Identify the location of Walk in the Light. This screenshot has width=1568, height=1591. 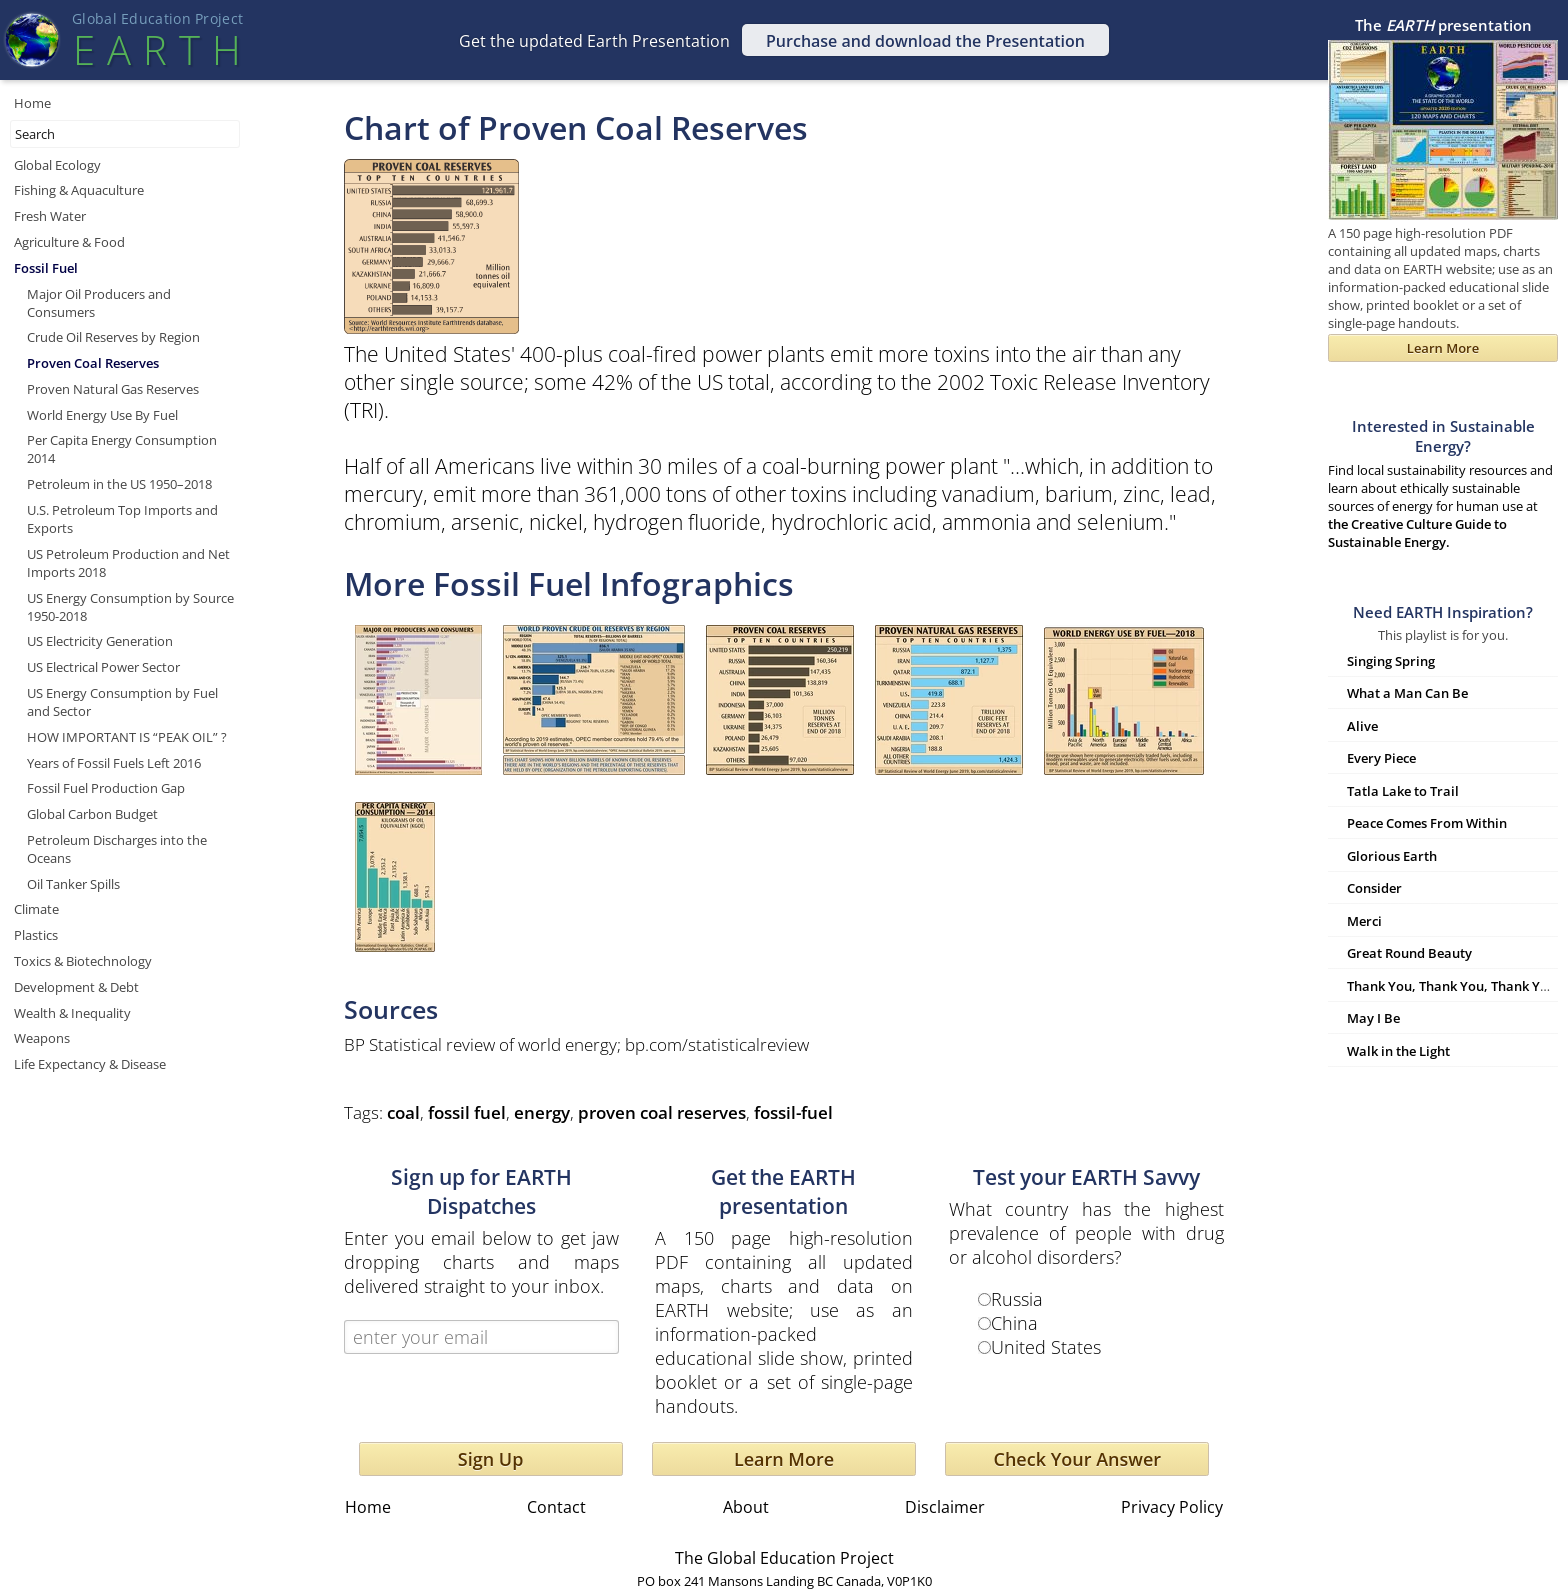
(1398, 1051).